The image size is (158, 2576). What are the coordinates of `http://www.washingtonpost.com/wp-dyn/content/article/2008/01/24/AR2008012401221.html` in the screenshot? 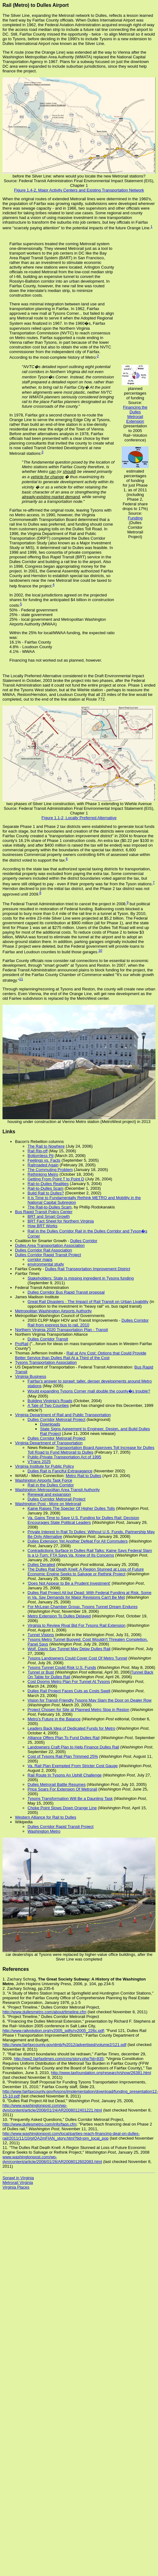 It's located at (52, 2107).